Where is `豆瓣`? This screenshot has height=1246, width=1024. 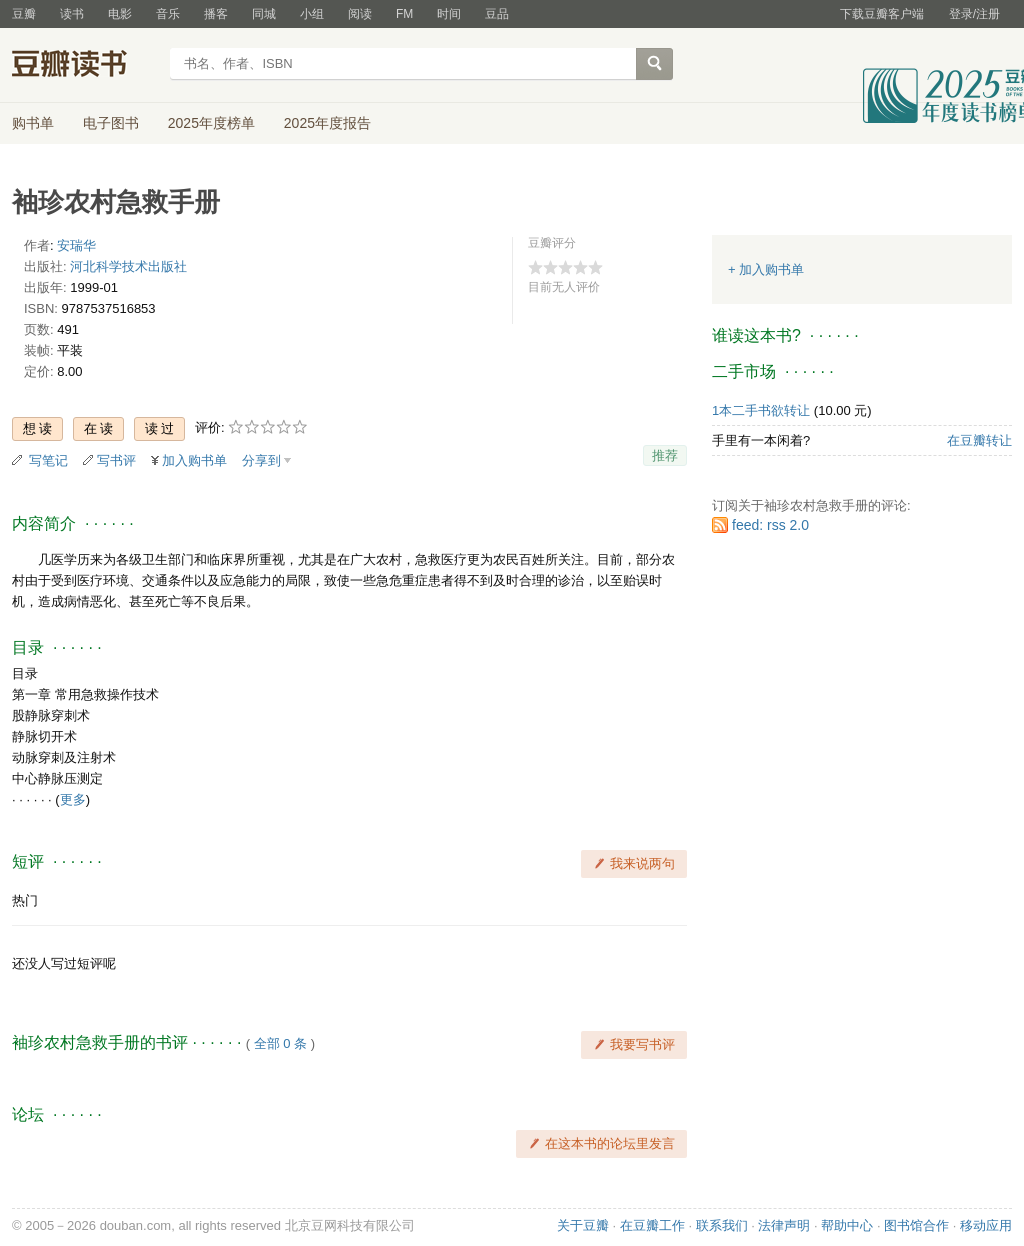
豆瓣 is located at coordinates (24, 14).